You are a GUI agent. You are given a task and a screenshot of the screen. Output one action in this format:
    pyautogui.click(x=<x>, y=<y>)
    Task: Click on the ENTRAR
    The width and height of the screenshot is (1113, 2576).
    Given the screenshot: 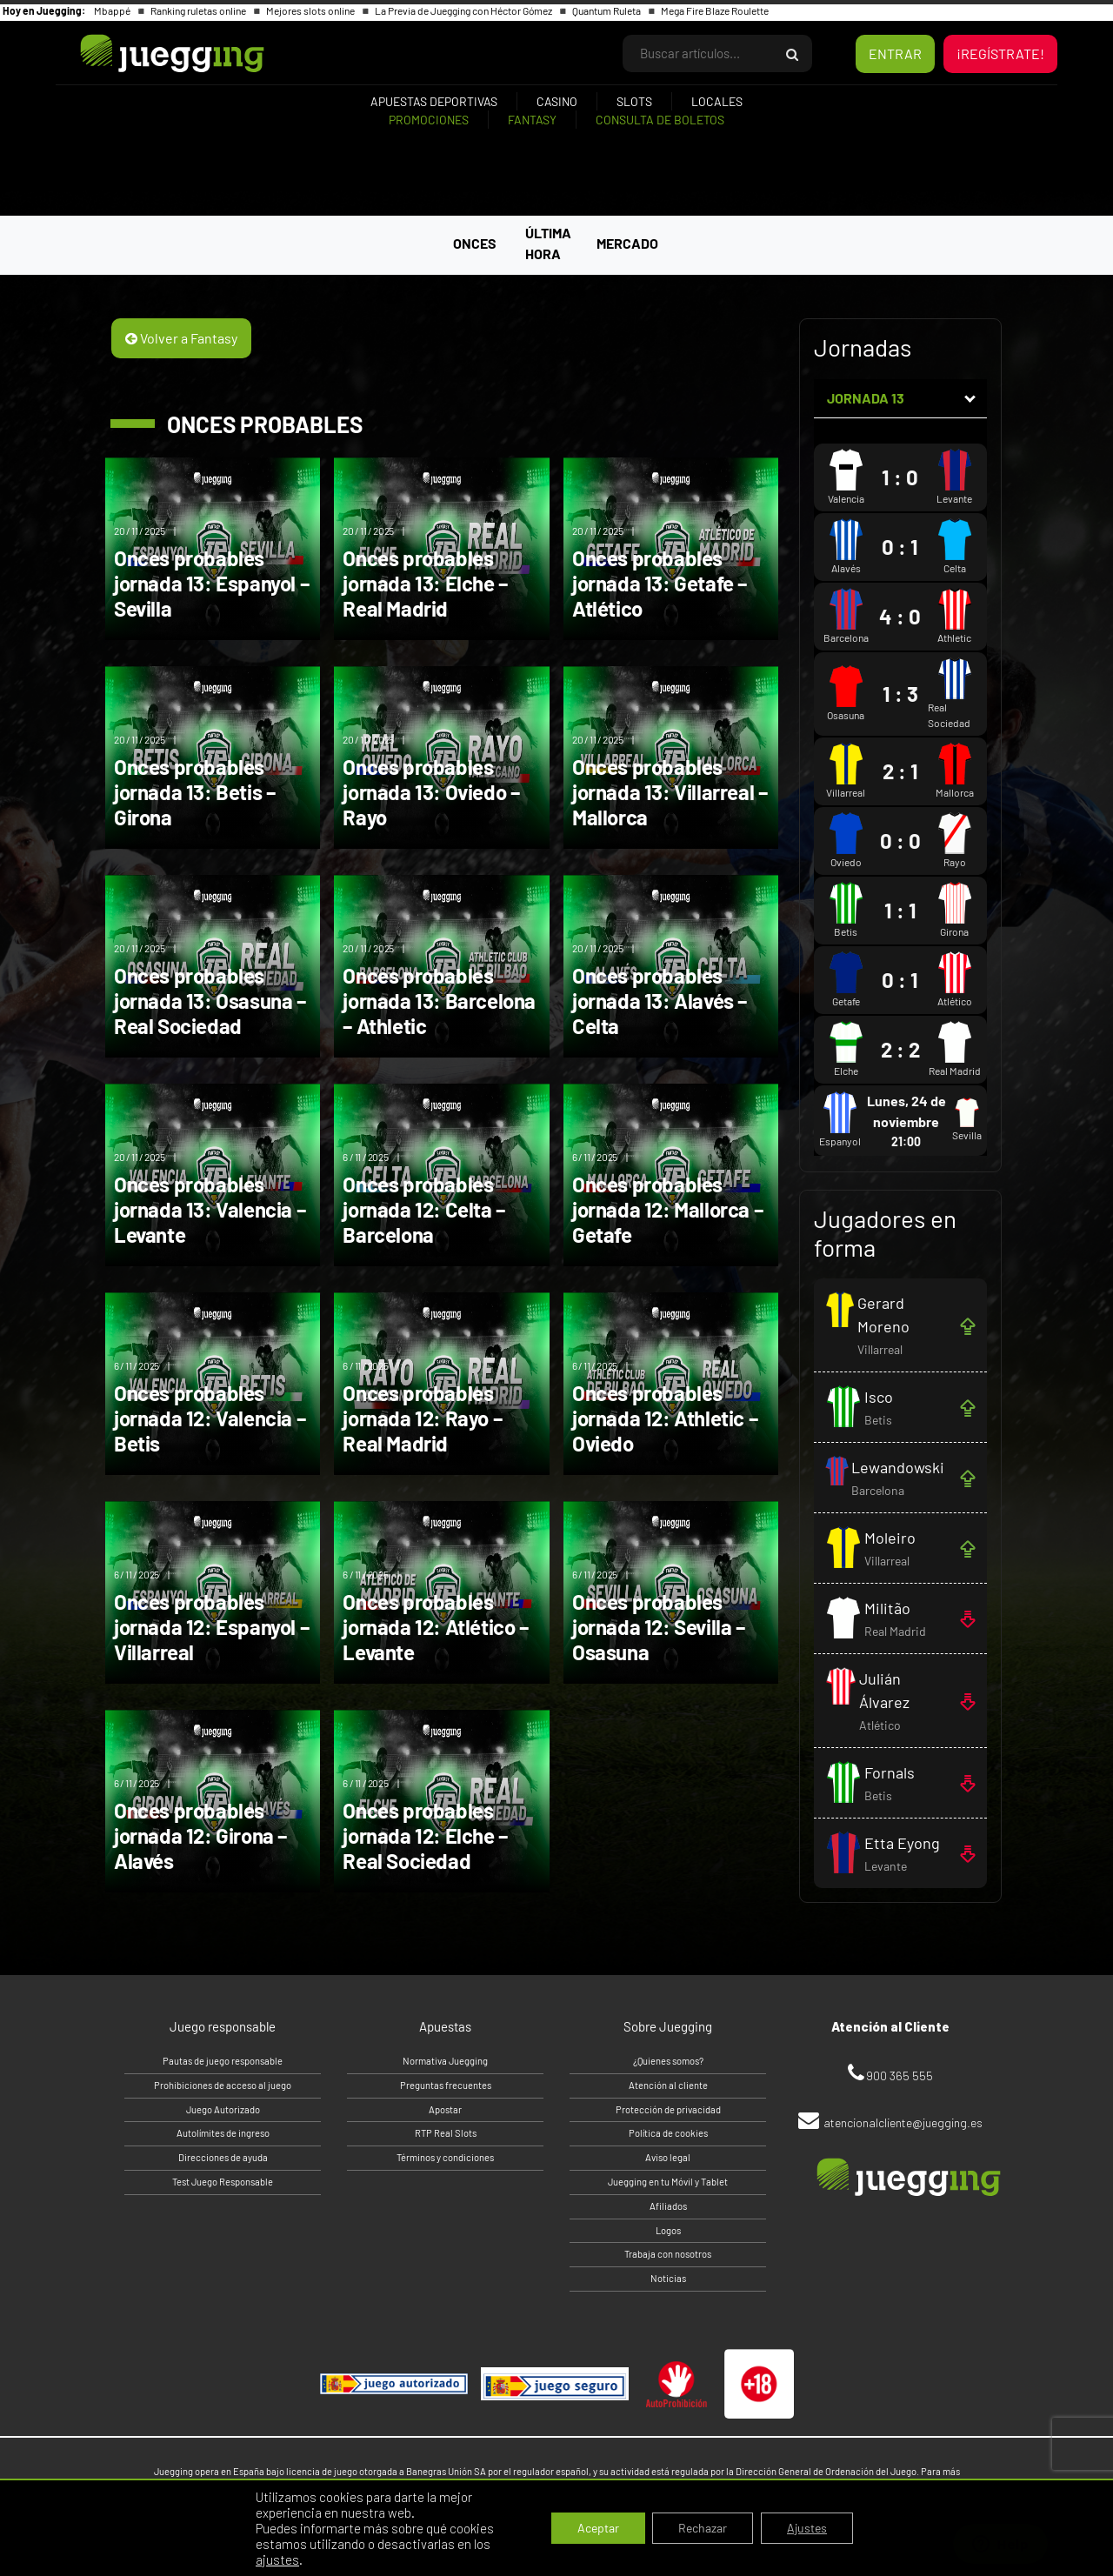 What is the action you would take?
    pyautogui.click(x=895, y=53)
    